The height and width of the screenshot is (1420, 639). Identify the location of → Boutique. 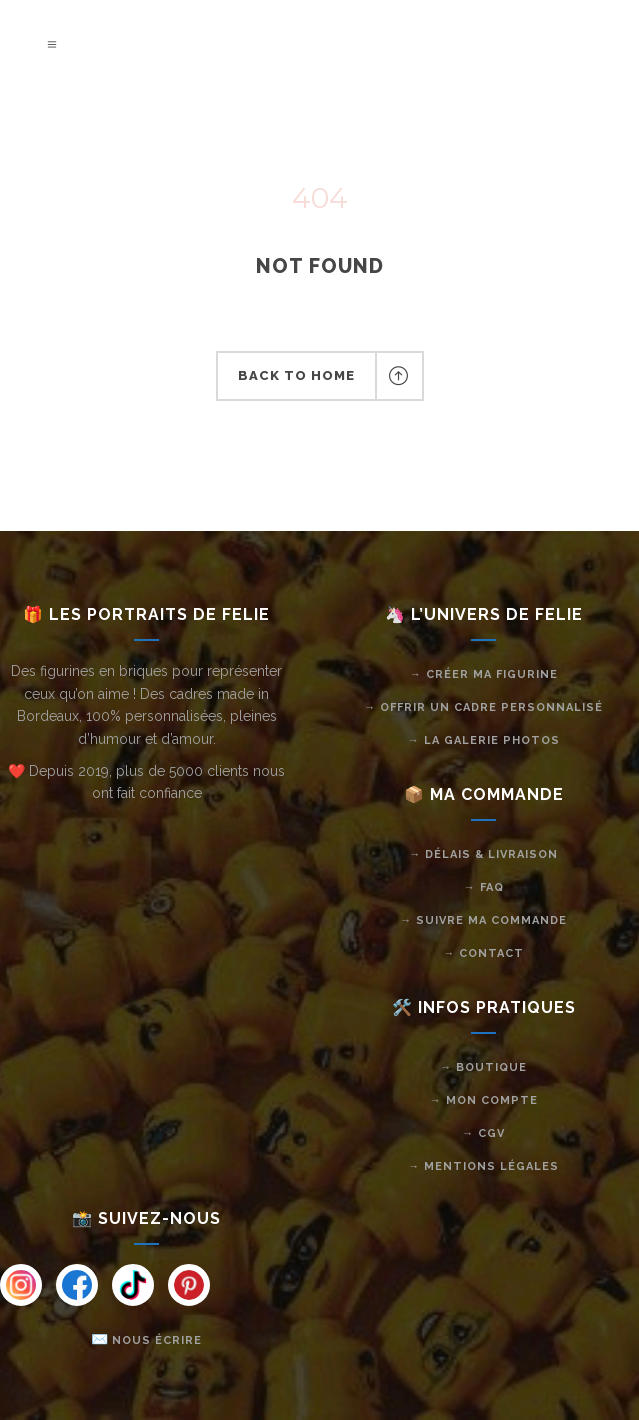
(483, 1067).